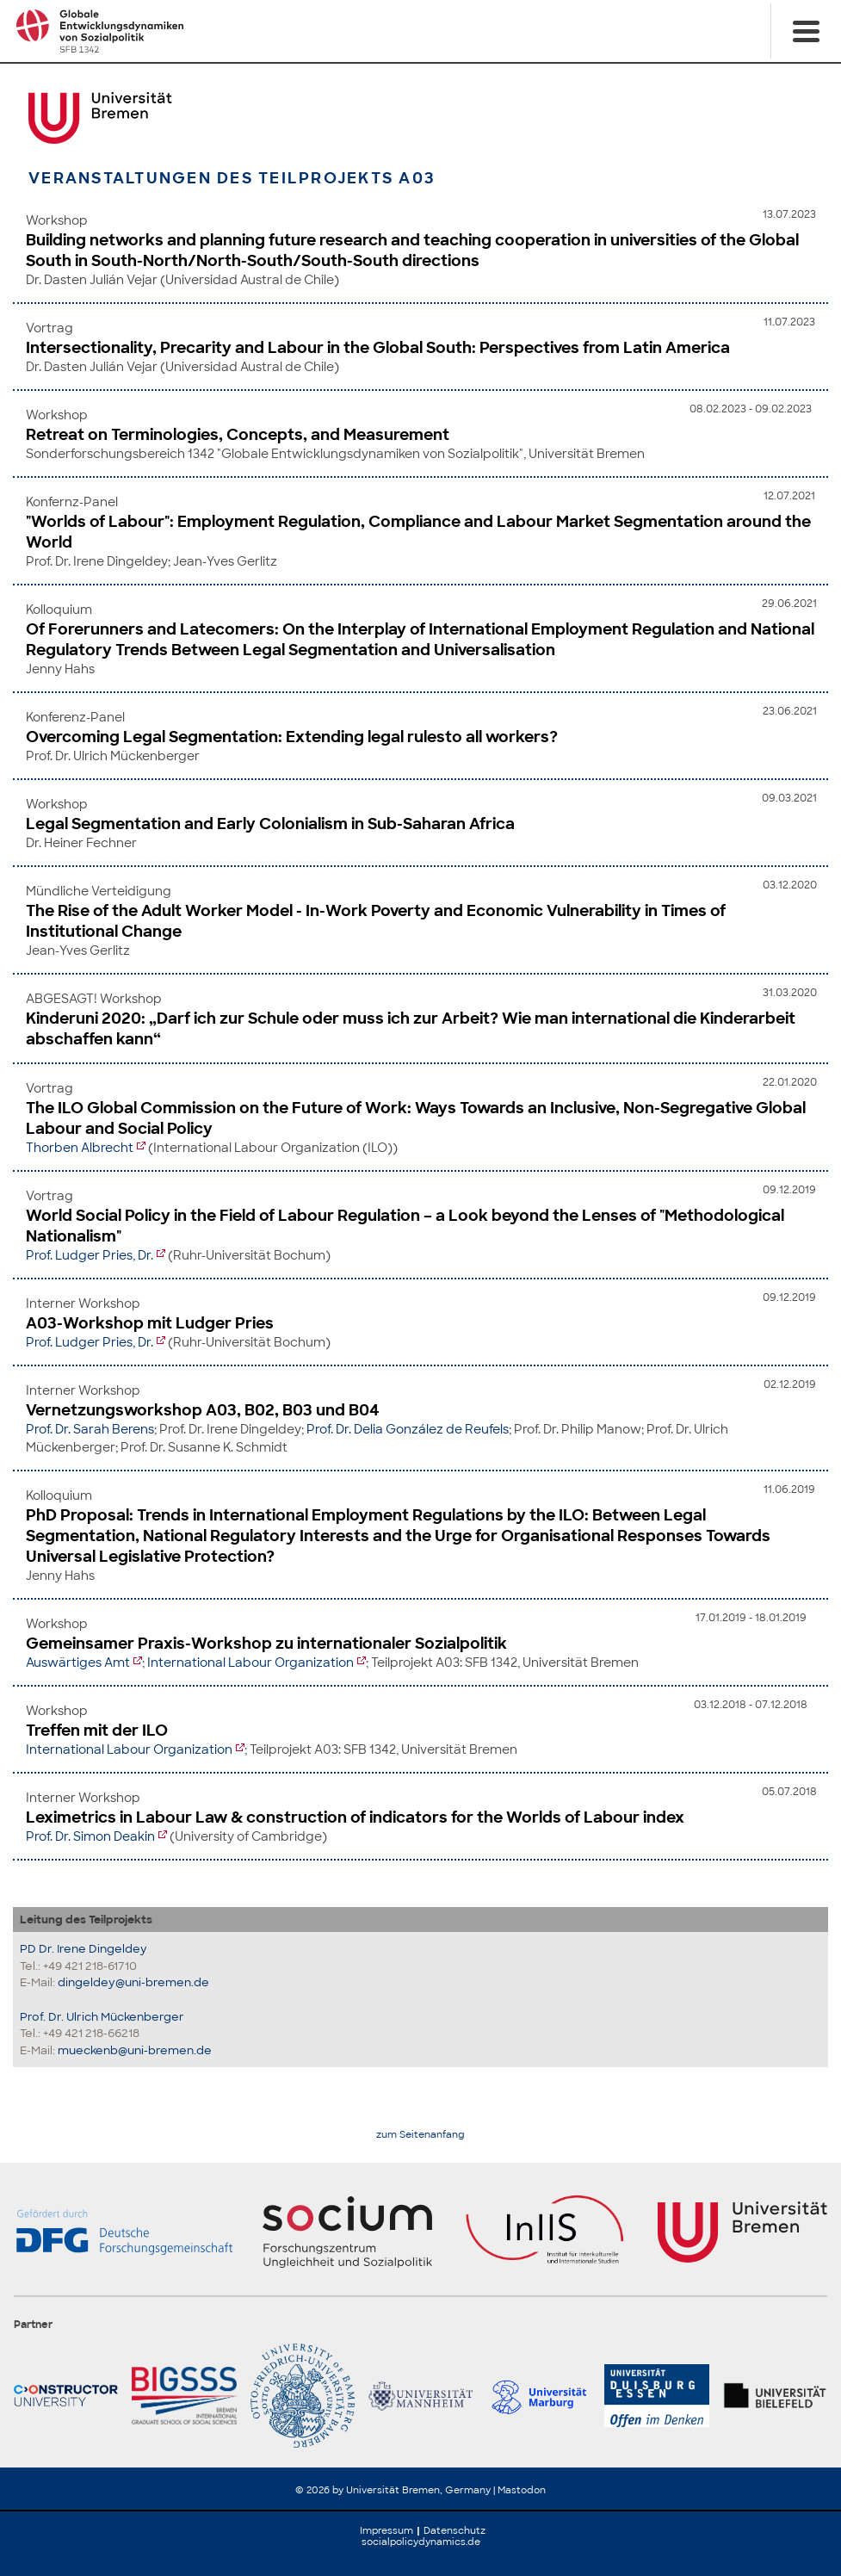 Image resolution: width=841 pixels, height=2576 pixels. Describe the element at coordinates (203, 1410) in the screenshot. I see `Vernetzungsworkshop A03, B02, B03 und B04` at that location.